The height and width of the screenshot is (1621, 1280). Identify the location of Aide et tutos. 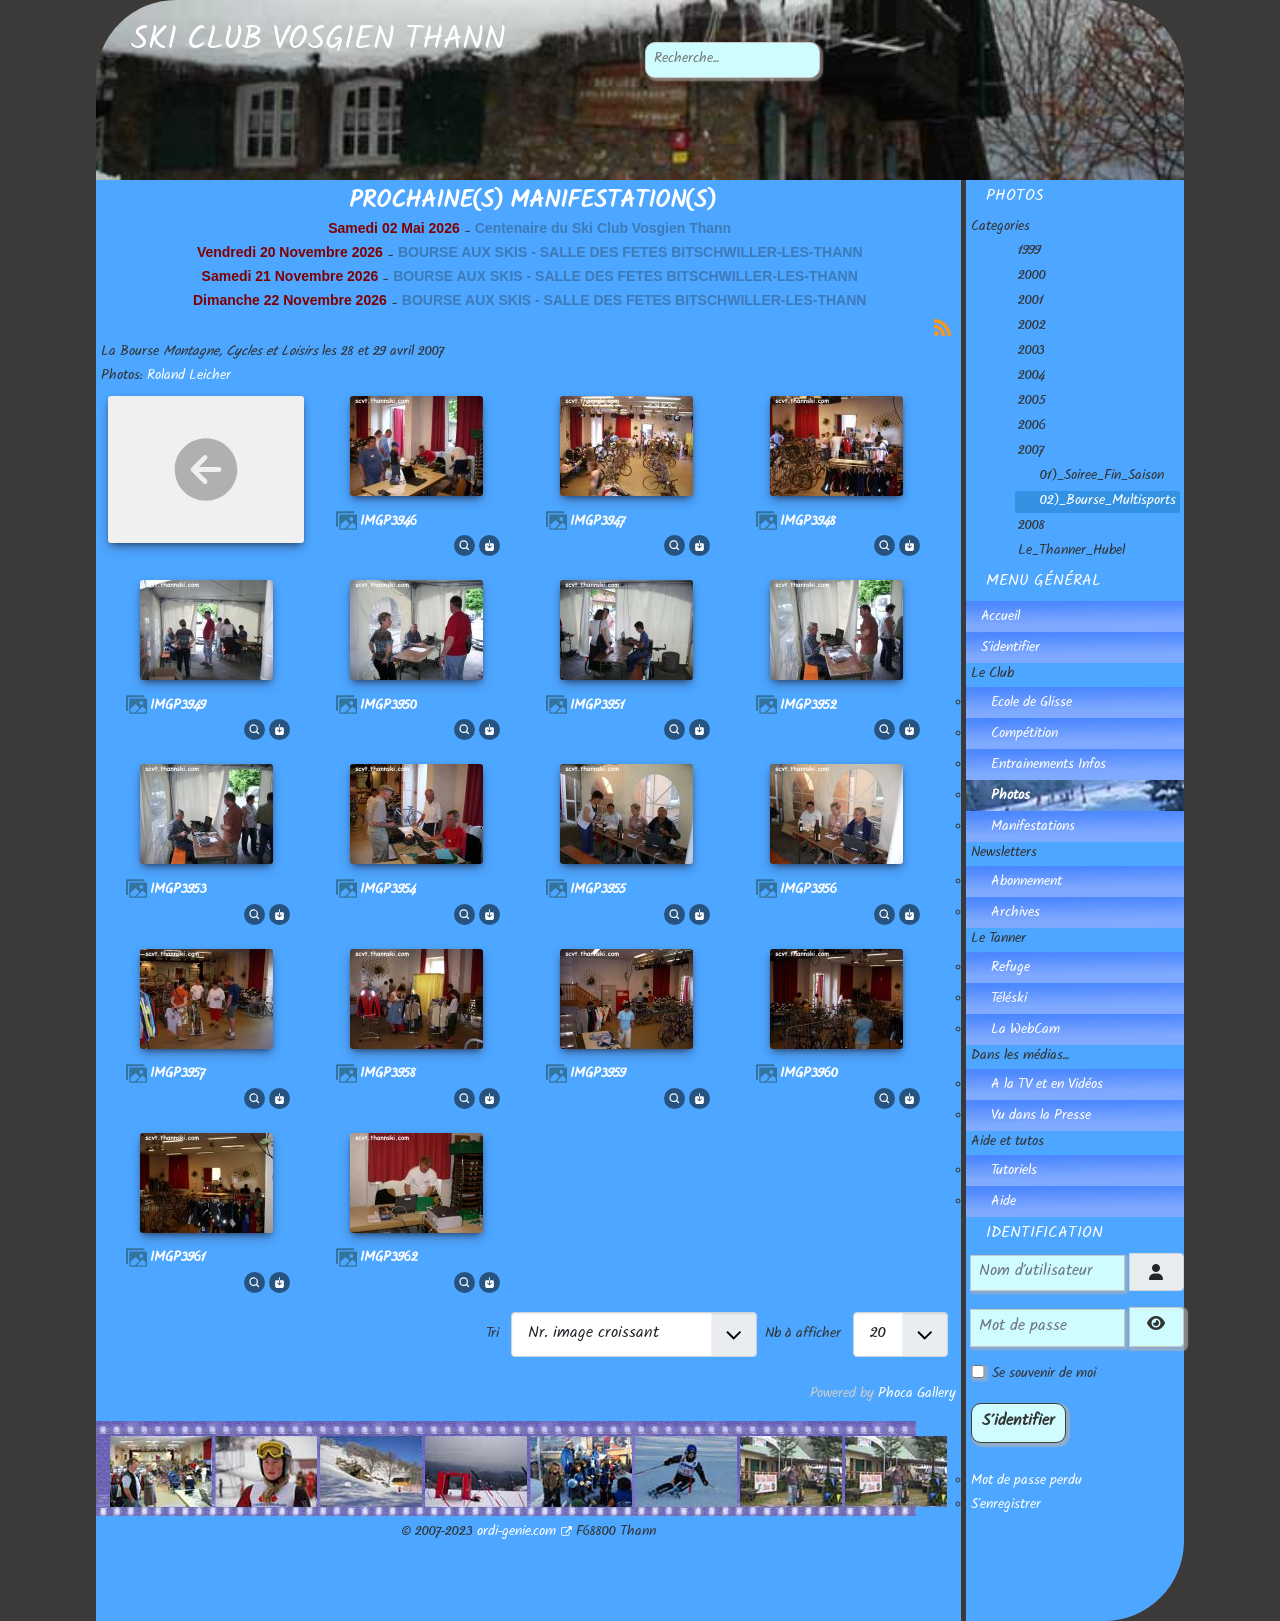
(1007, 1143).